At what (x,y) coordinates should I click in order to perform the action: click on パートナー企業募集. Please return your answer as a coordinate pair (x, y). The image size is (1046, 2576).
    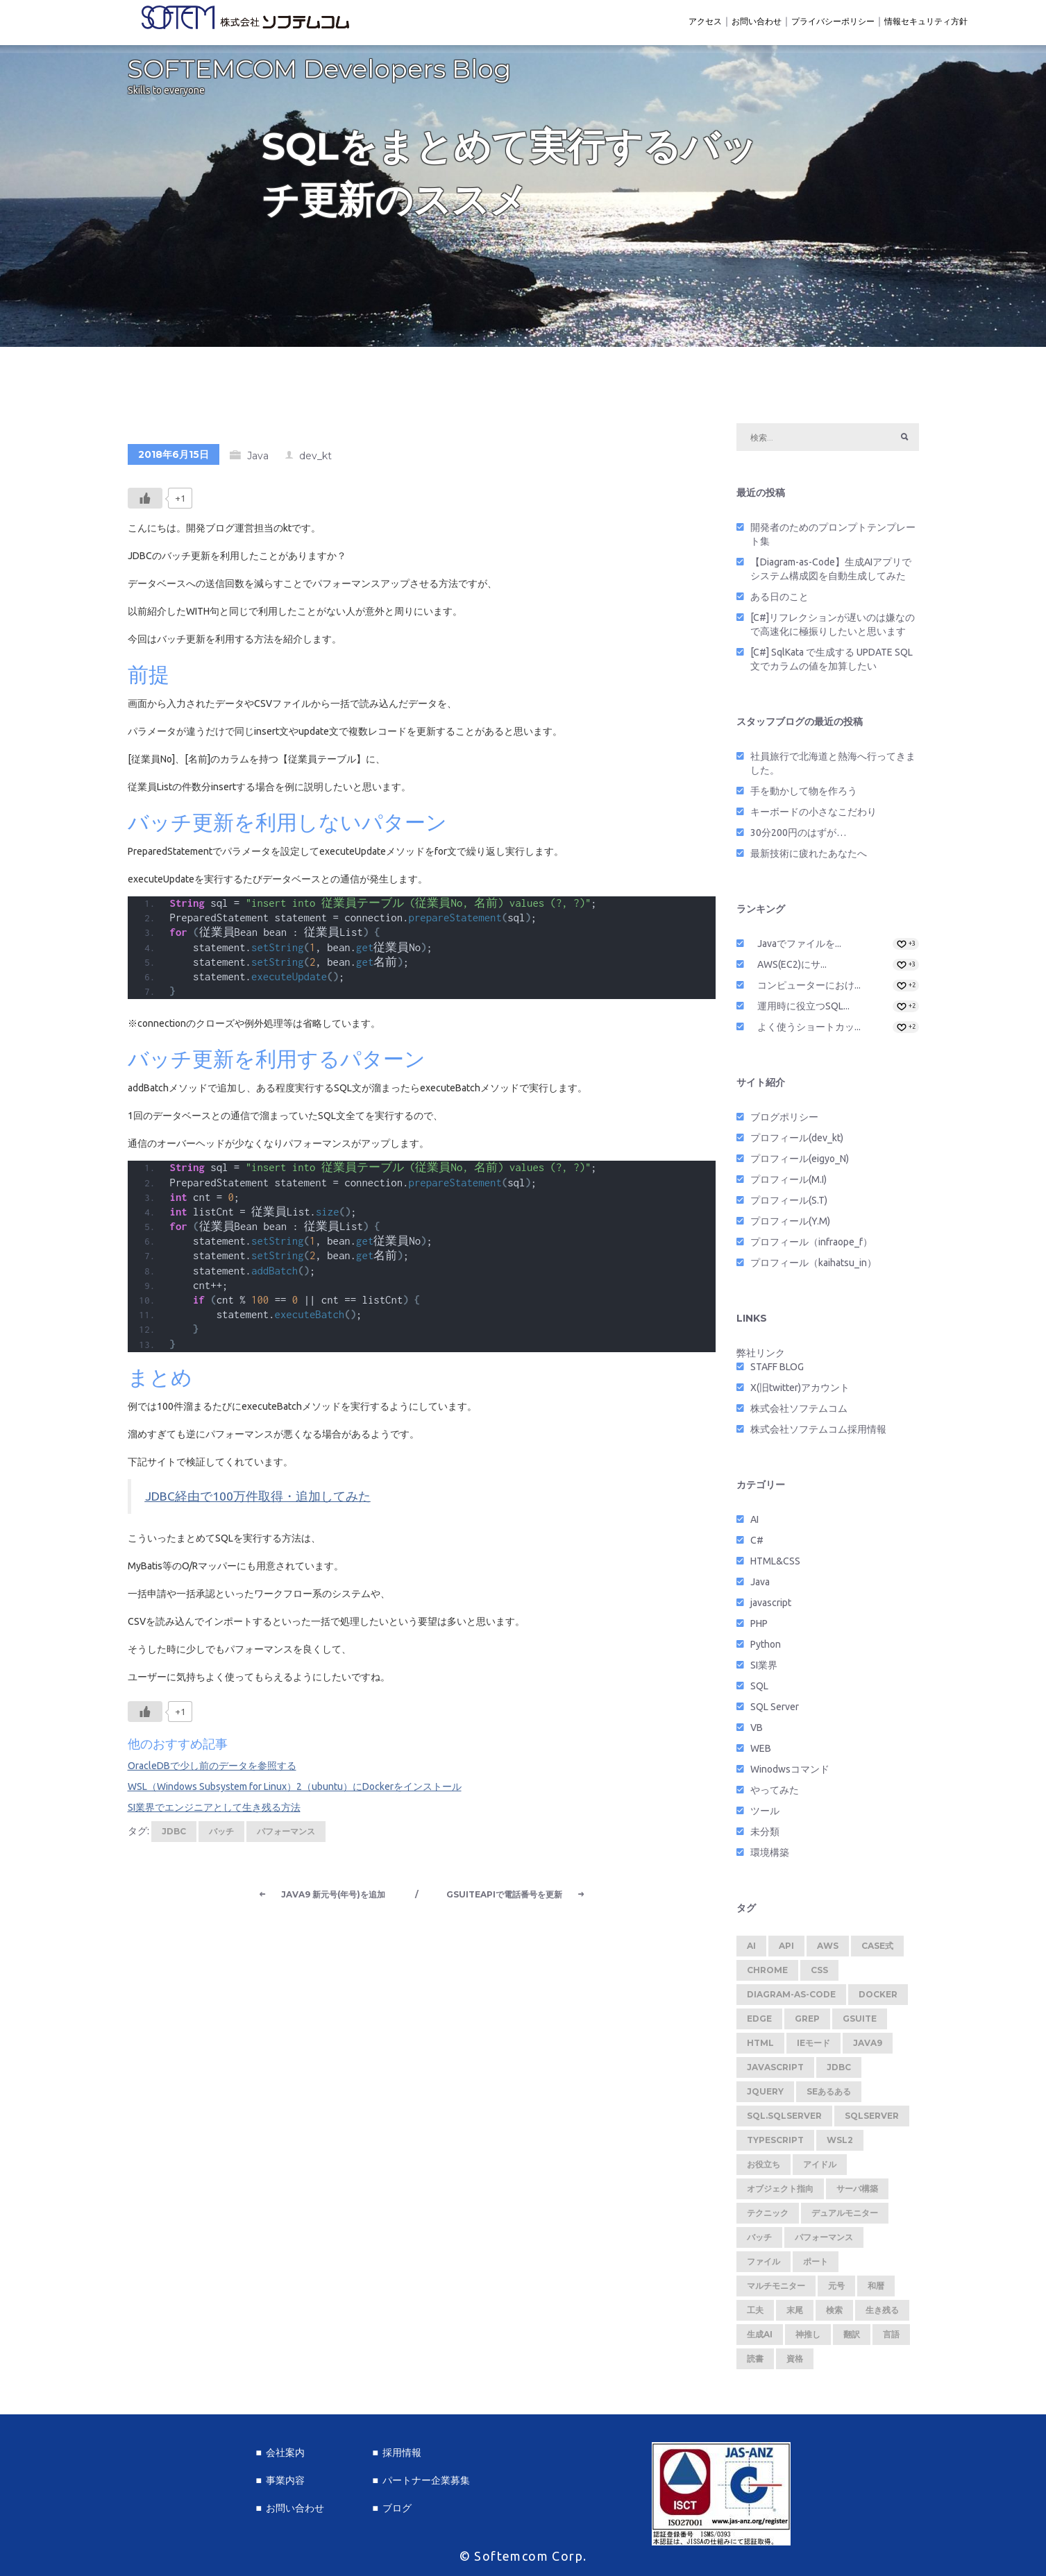
    Looking at the image, I should click on (426, 2480).